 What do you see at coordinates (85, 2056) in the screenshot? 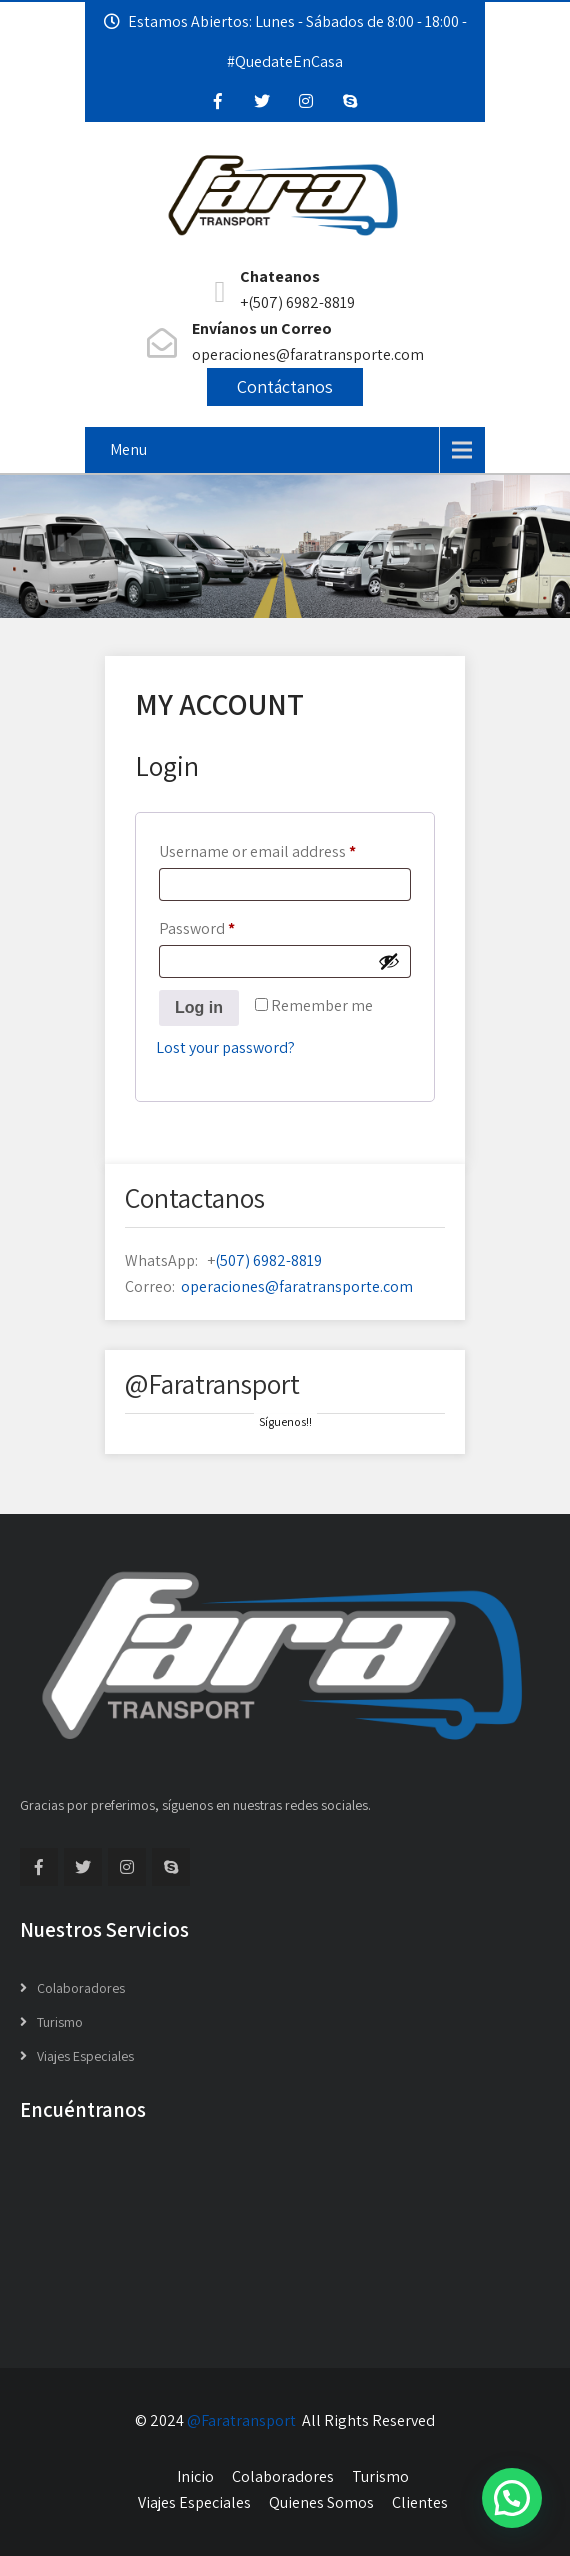
I see `Viajes Especiales` at bounding box center [85, 2056].